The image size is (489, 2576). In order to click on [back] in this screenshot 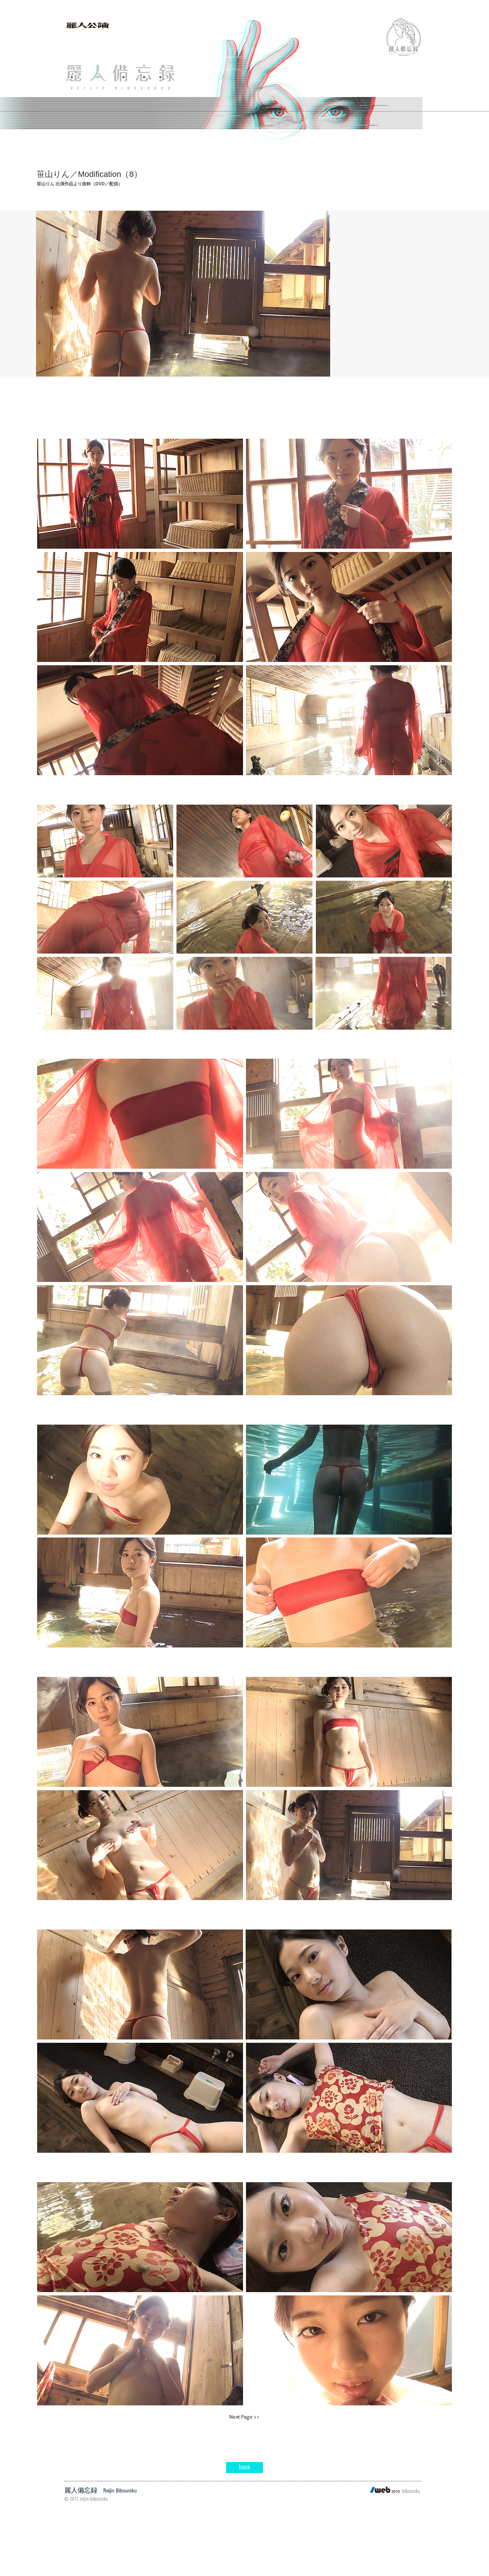, I will do `click(244, 2467)`.